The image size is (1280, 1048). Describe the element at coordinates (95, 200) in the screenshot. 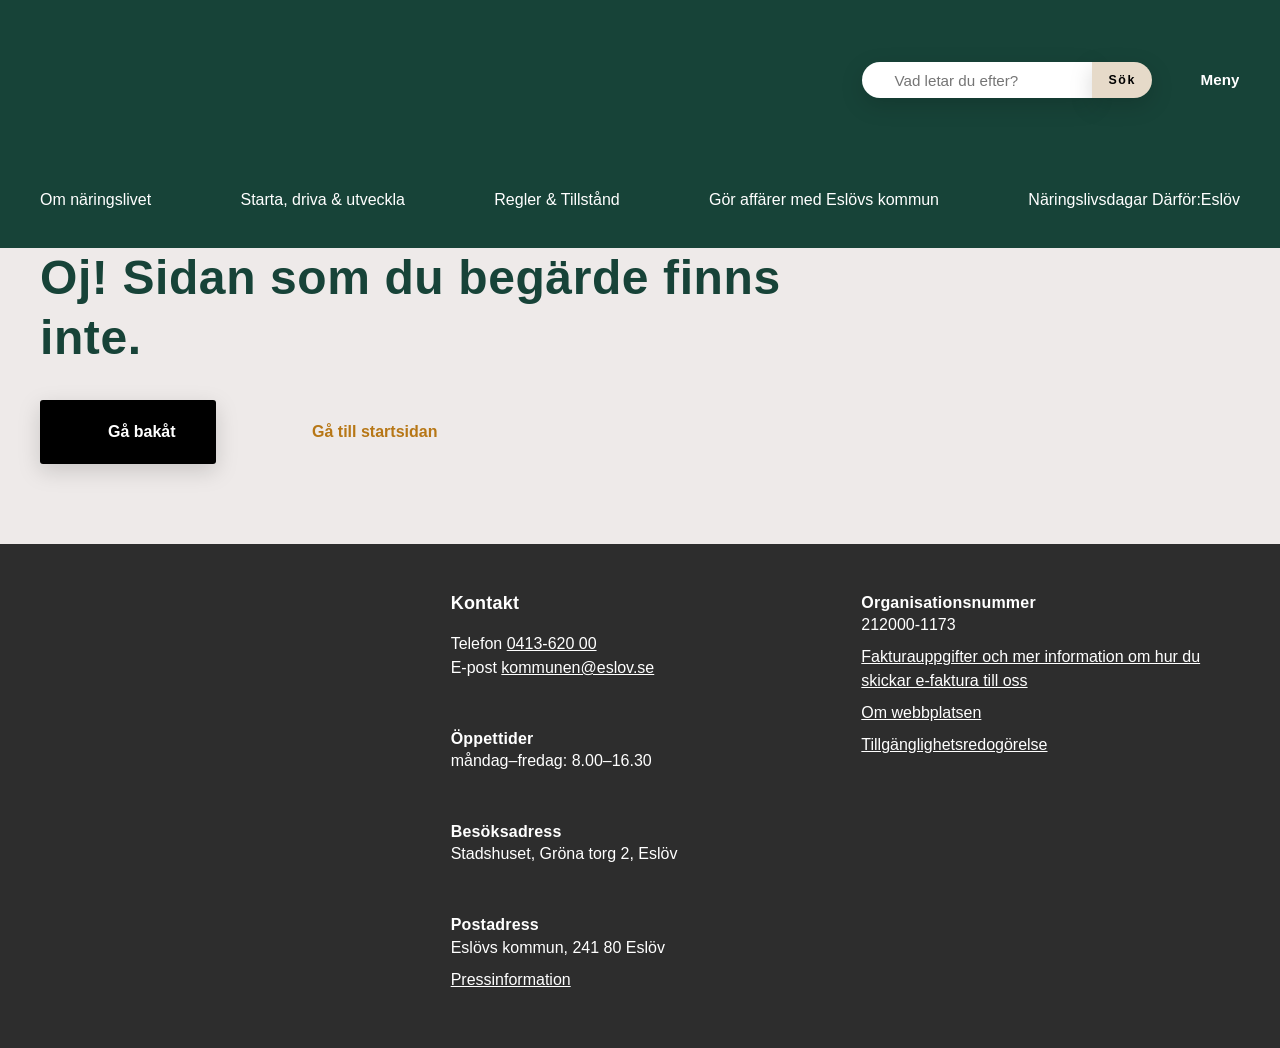

I see `[menuitem]` at that location.